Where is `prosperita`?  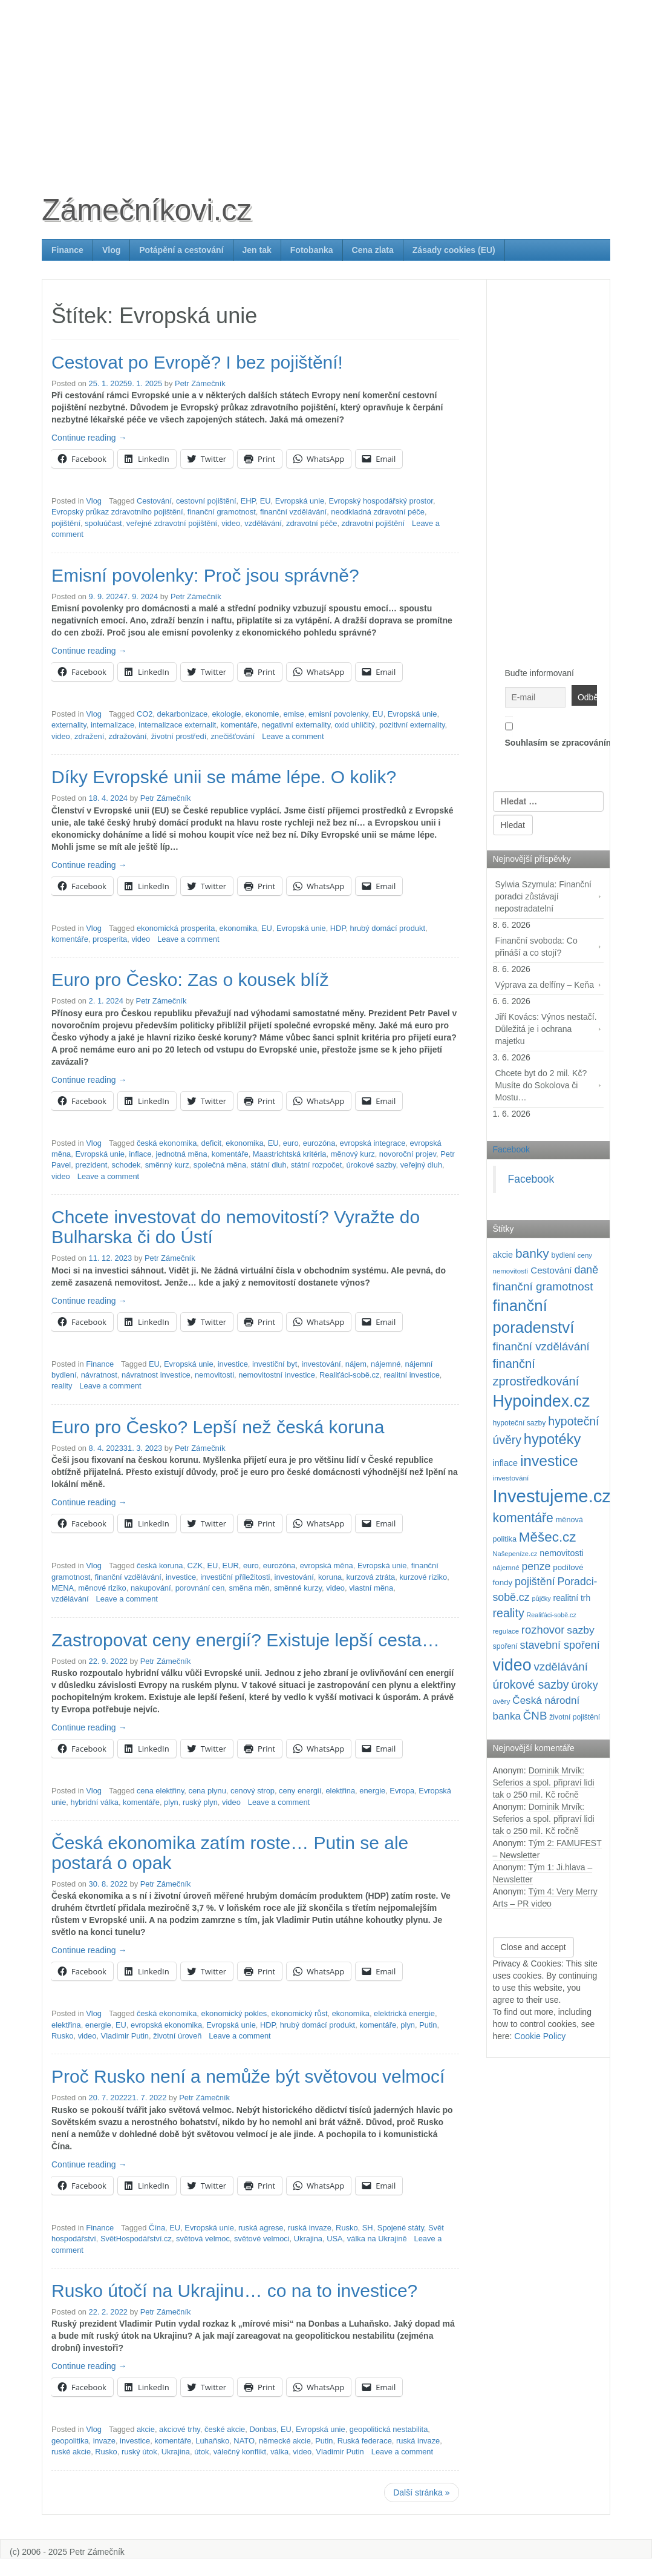 prosperita is located at coordinates (110, 939).